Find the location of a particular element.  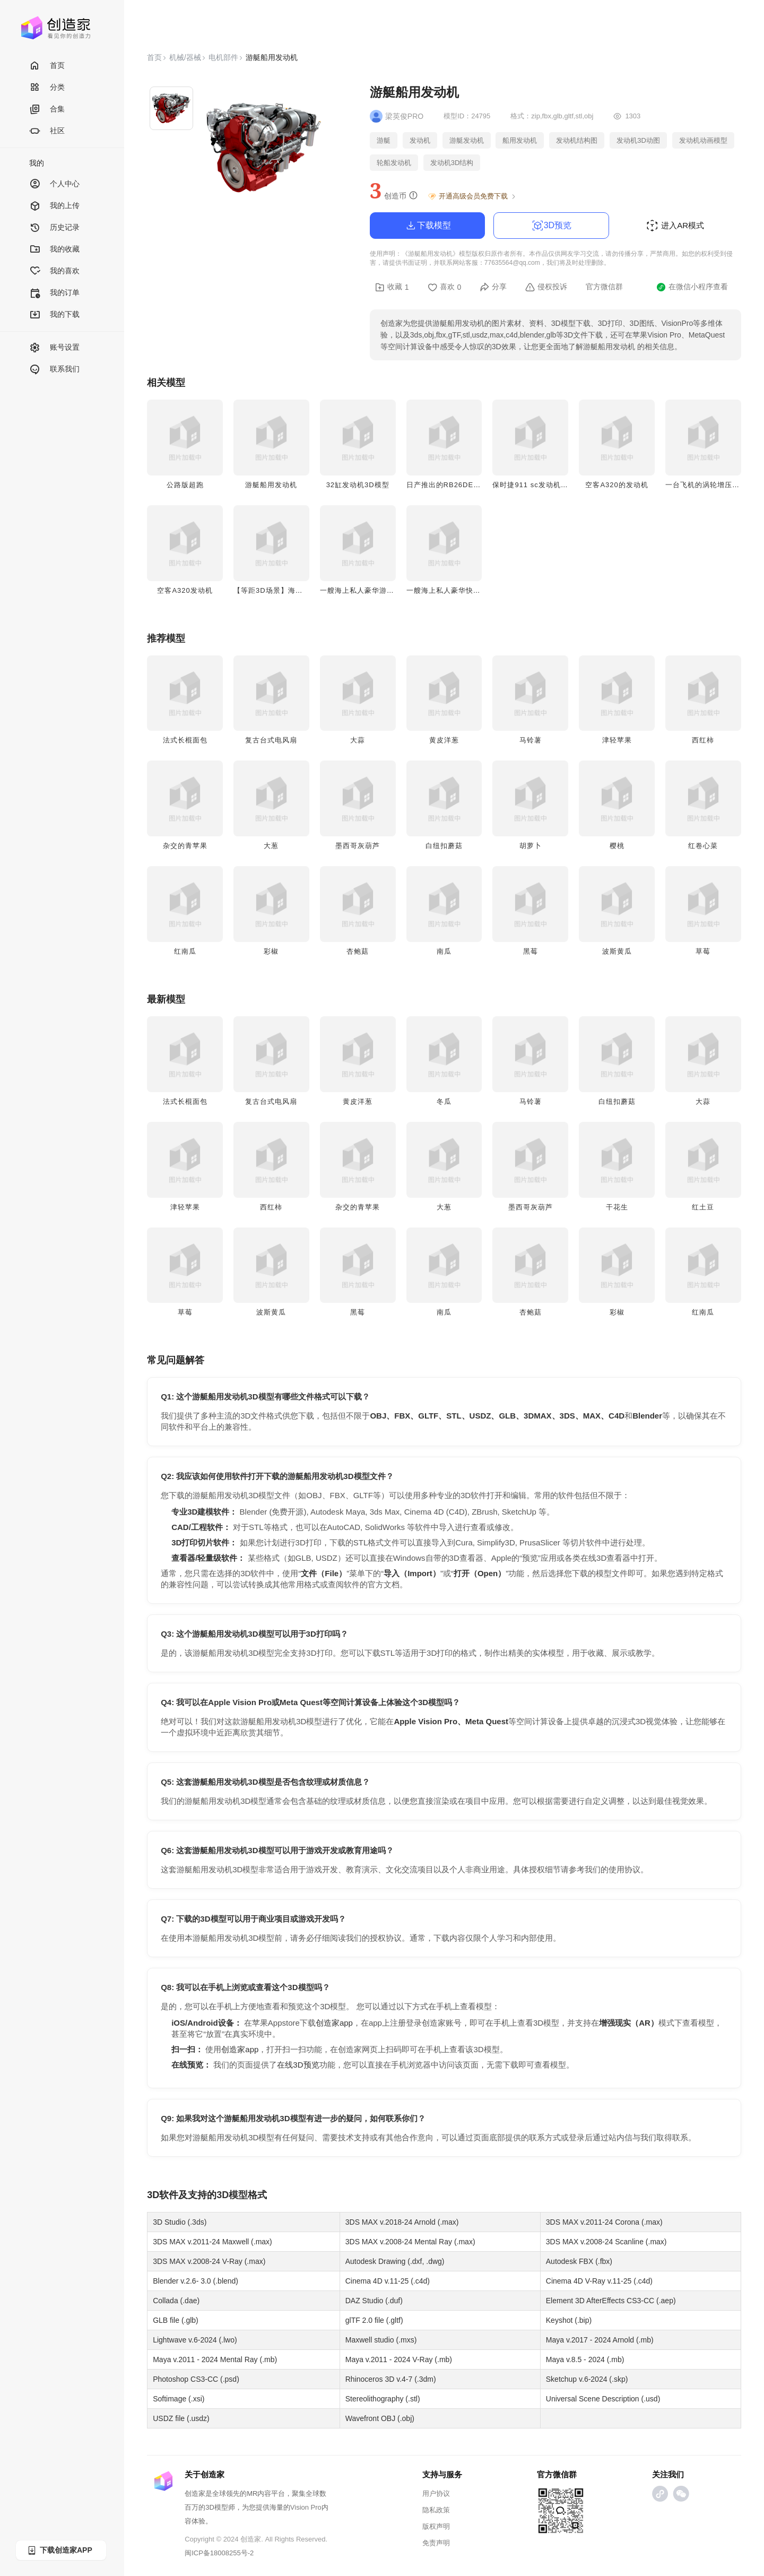

杂交的青苹果 is located at coordinates (185, 846).